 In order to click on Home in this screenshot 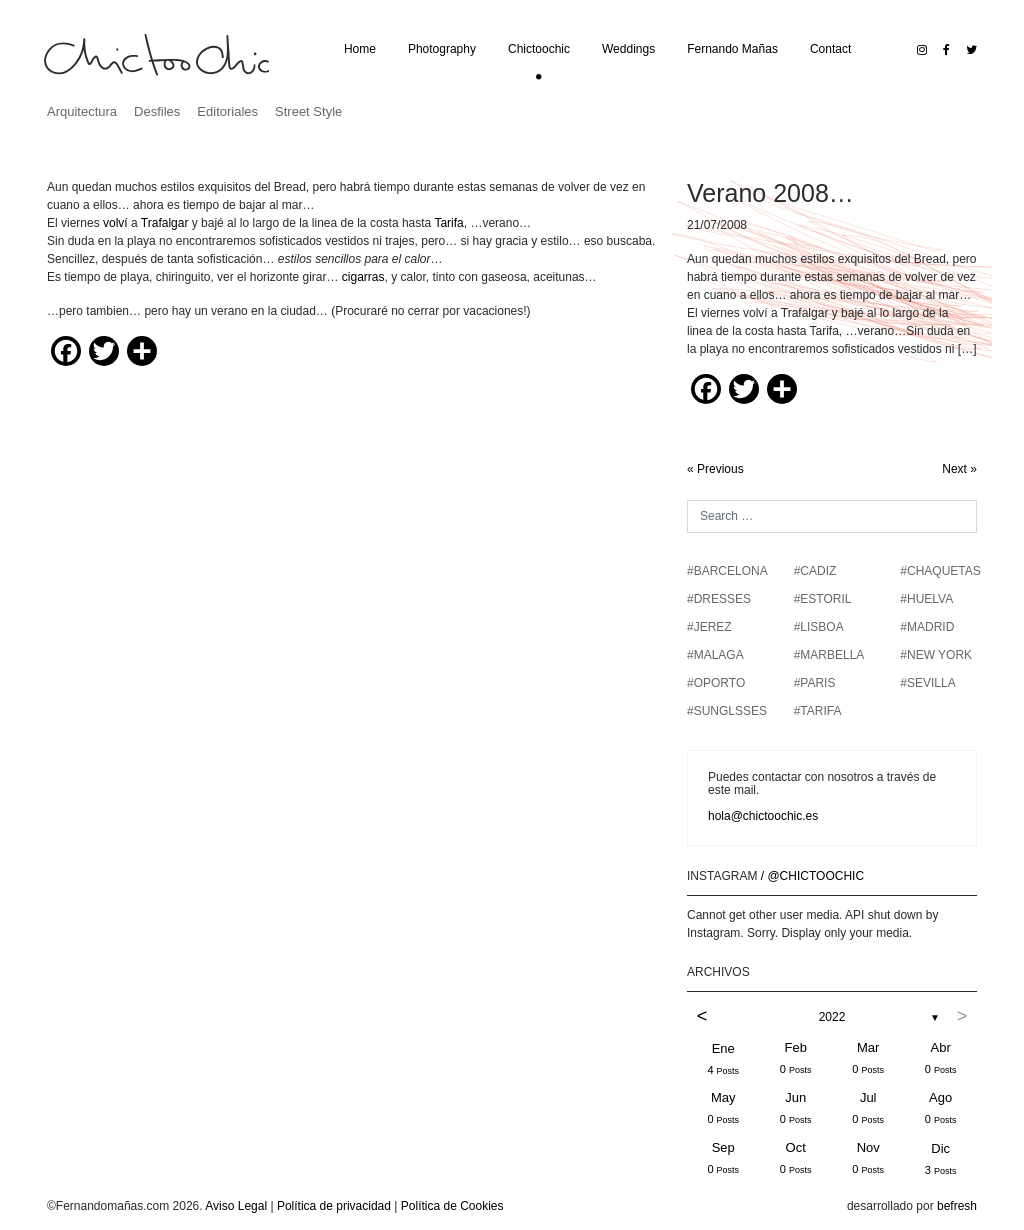, I will do `click(360, 49)`.